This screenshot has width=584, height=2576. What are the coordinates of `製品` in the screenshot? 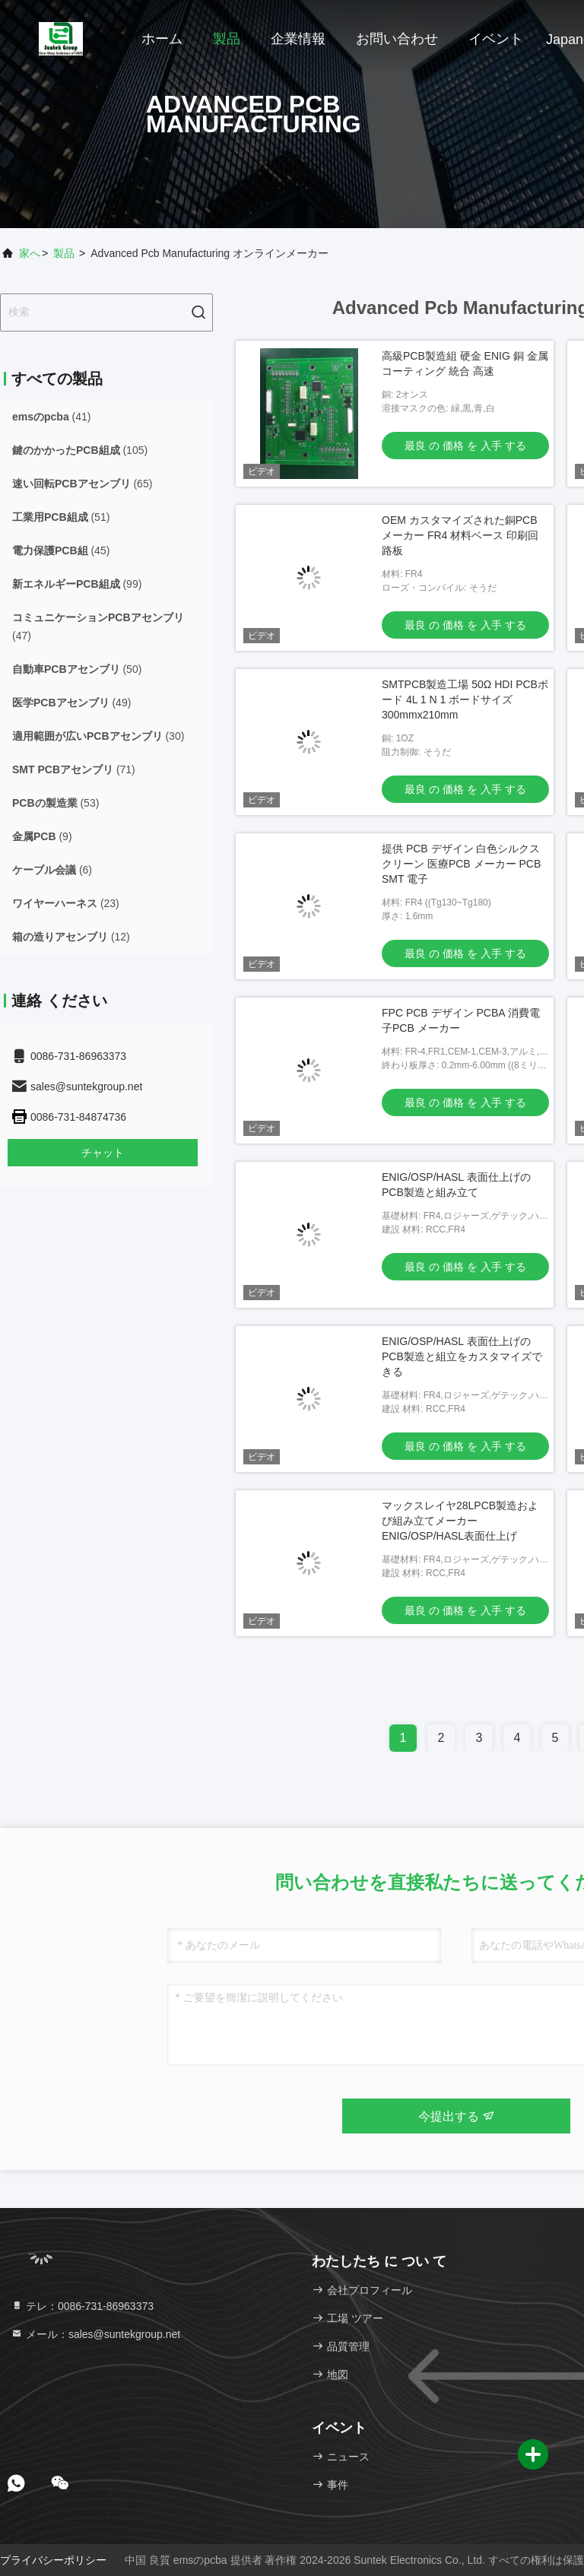 It's located at (226, 38).